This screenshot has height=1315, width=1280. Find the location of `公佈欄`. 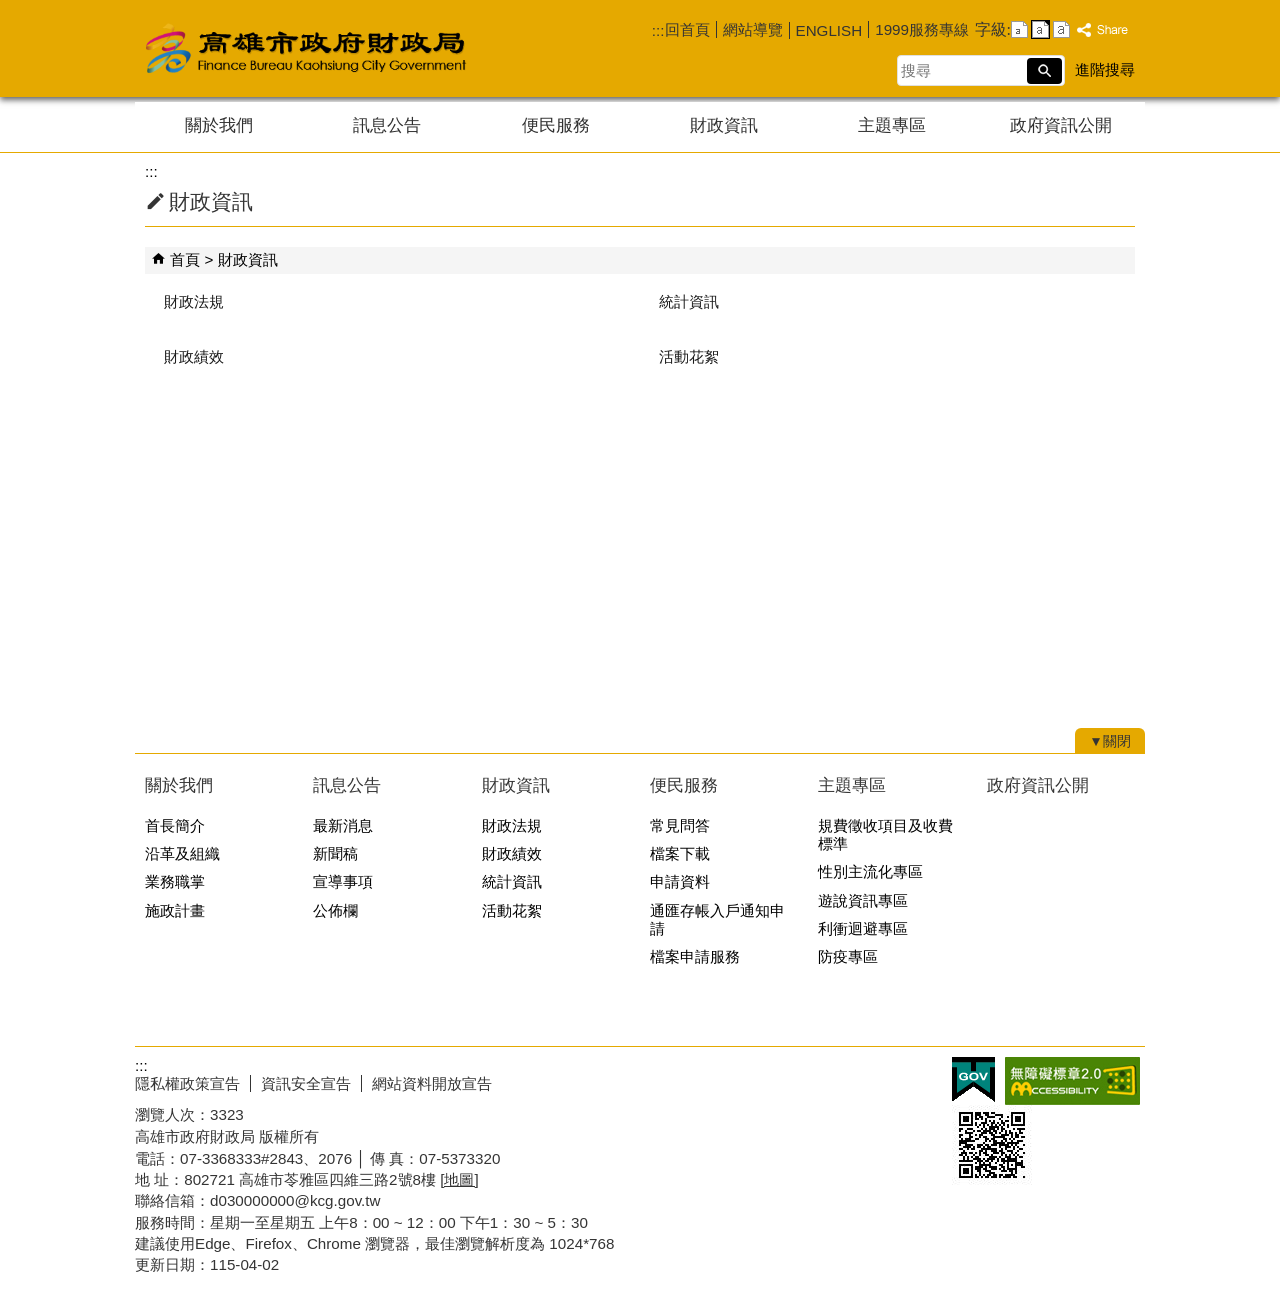

公佈欄 is located at coordinates (335, 910).